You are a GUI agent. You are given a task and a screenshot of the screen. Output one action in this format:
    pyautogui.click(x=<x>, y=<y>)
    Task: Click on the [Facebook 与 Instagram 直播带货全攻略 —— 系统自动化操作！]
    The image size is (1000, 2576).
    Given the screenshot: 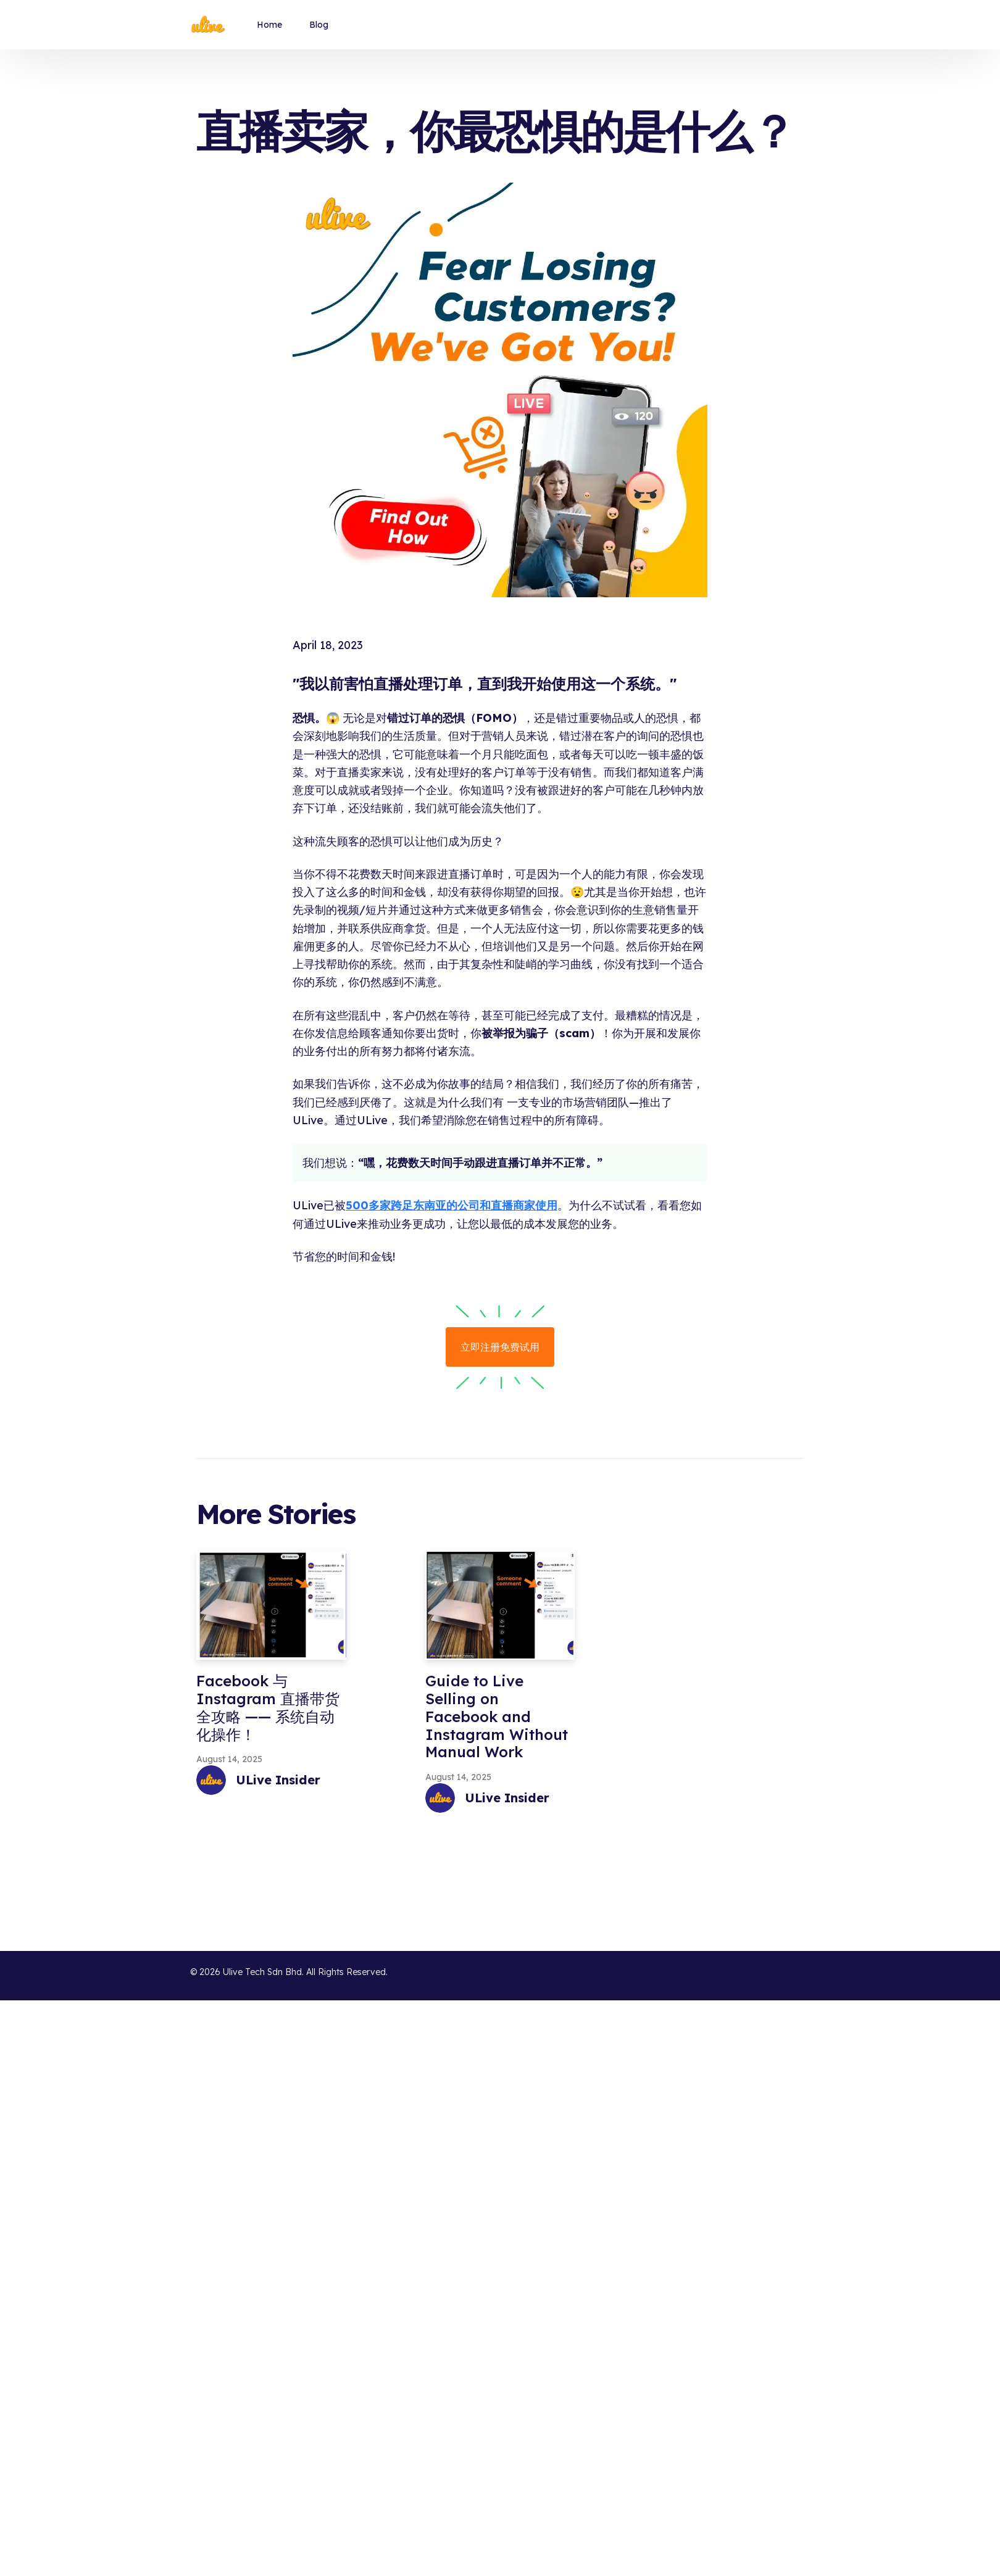 What is the action you would take?
    pyautogui.click(x=271, y=1605)
    